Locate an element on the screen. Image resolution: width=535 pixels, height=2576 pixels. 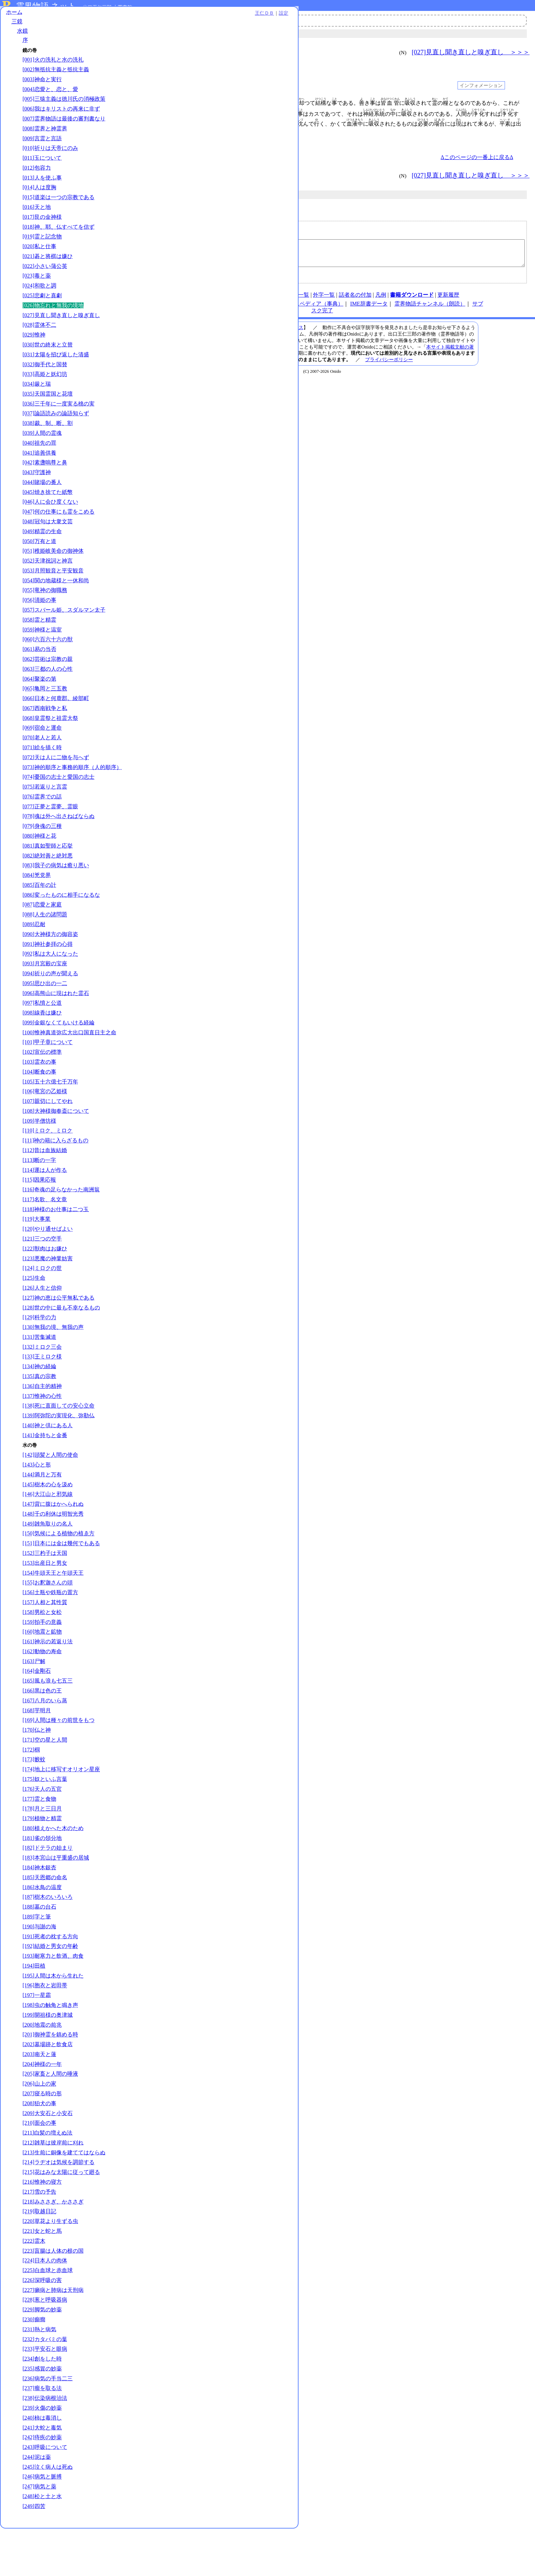
使い方（note） is located at coordinates (223, 300).